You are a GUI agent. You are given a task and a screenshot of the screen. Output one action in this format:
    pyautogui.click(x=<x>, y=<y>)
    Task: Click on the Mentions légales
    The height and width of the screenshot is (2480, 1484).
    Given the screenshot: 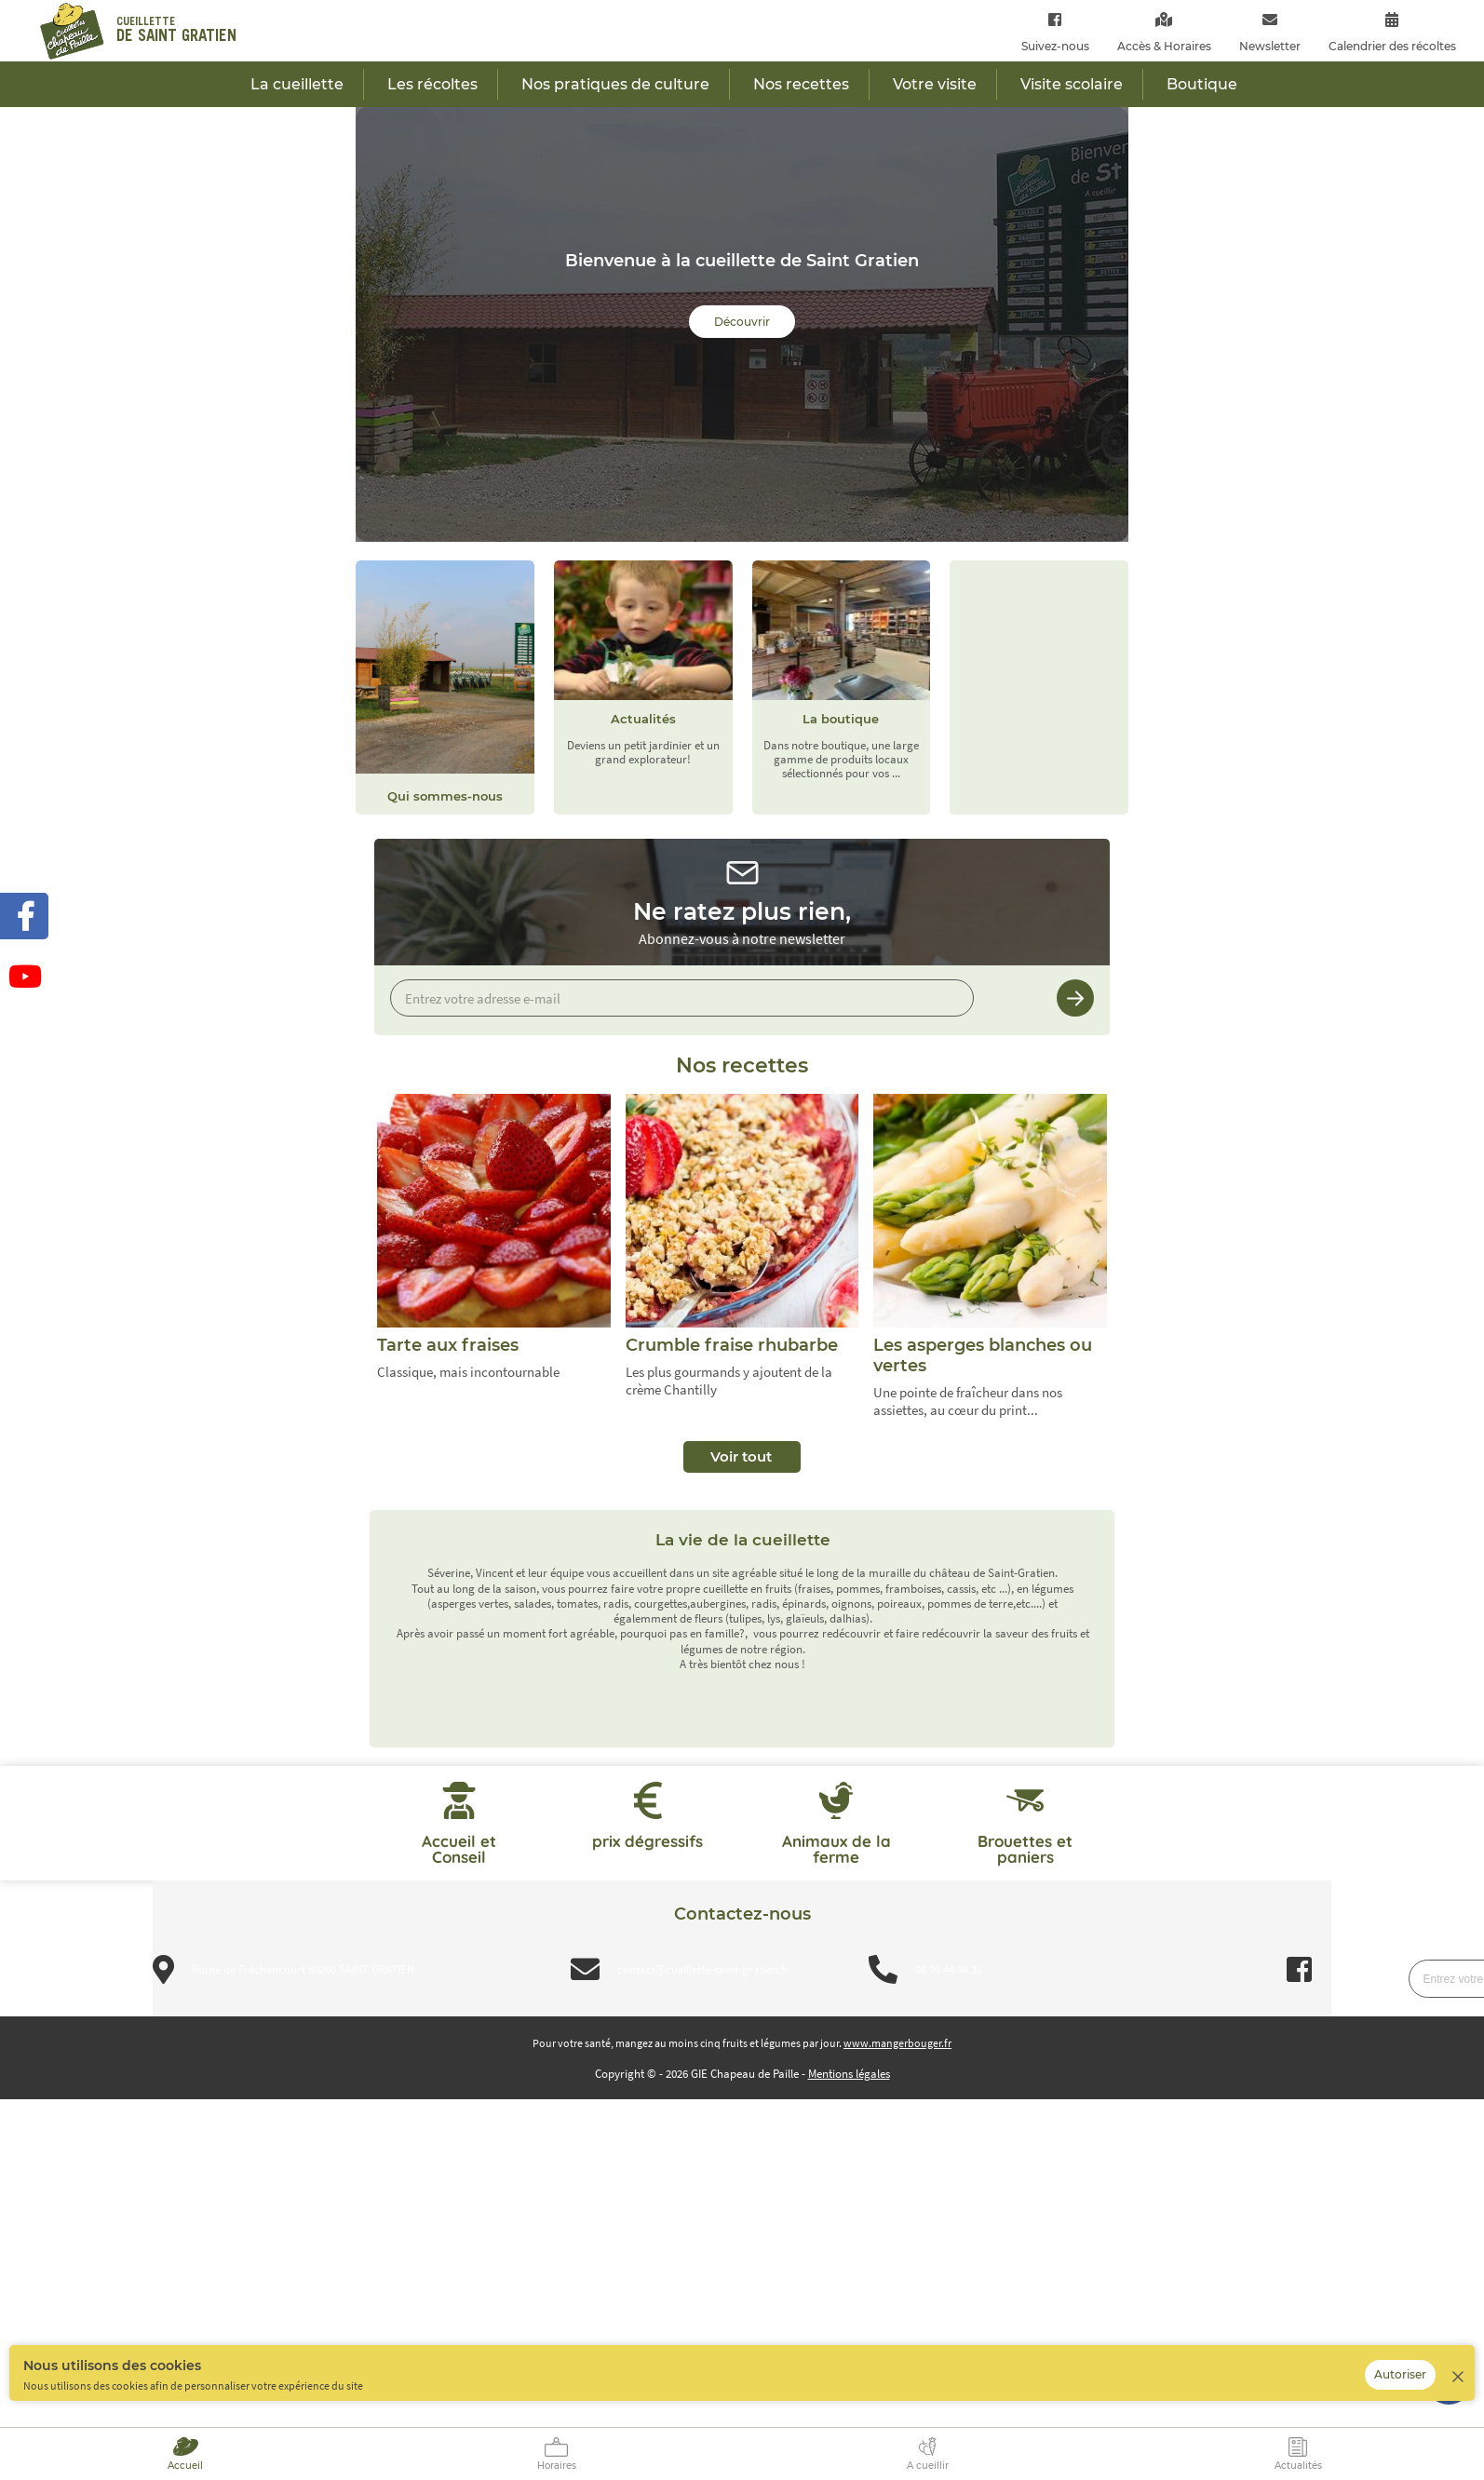 What is the action you would take?
    pyautogui.click(x=849, y=2074)
    